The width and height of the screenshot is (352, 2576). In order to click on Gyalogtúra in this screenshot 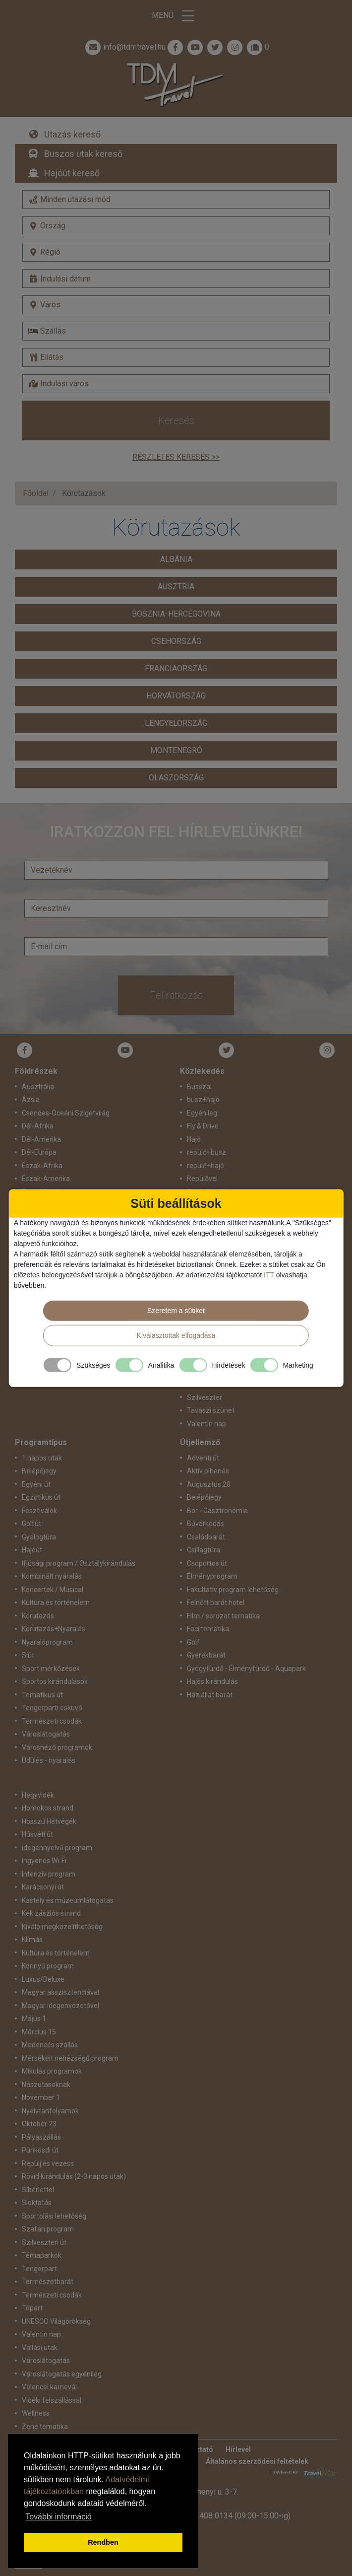, I will do `click(39, 1537)`.